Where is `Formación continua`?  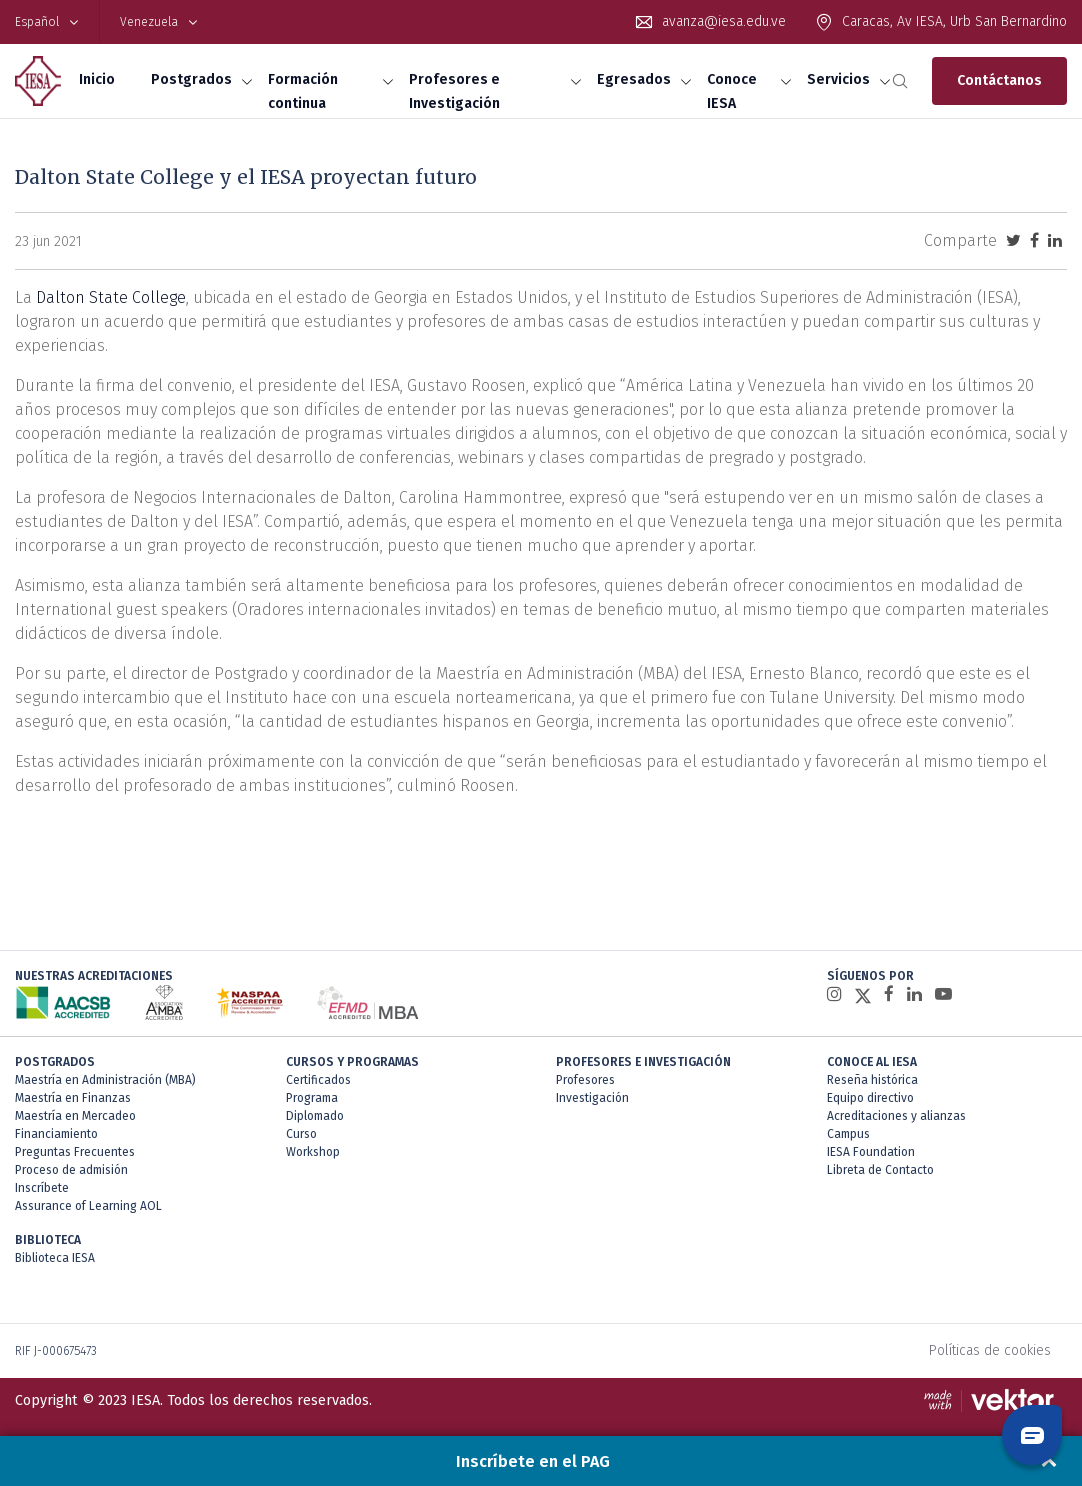 Formación continua is located at coordinates (303, 91).